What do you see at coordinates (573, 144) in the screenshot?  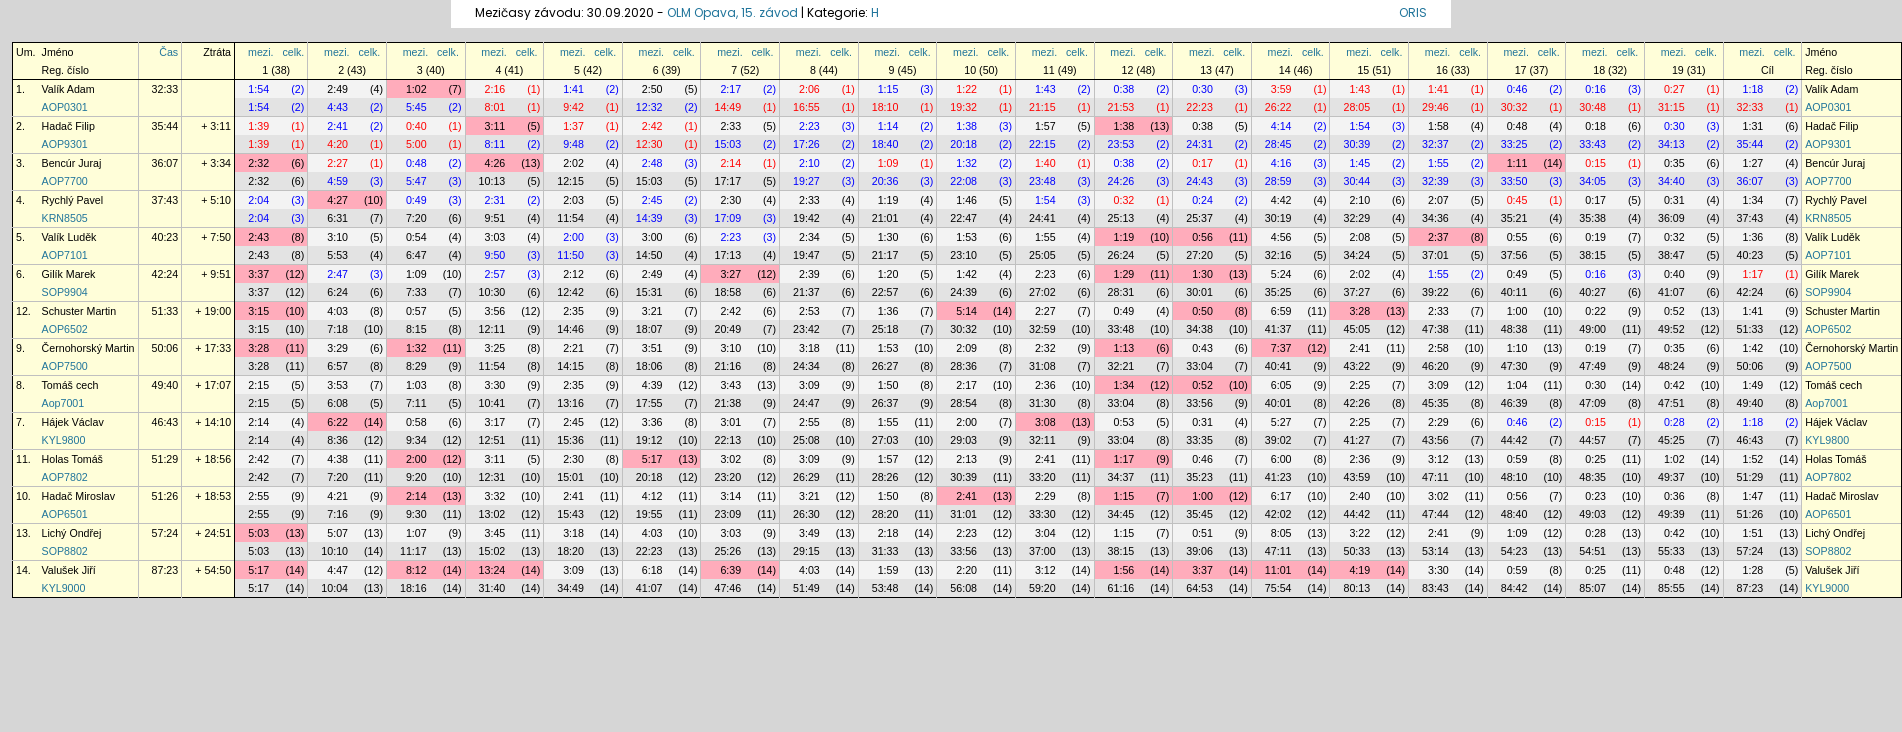 I see `9:48` at bounding box center [573, 144].